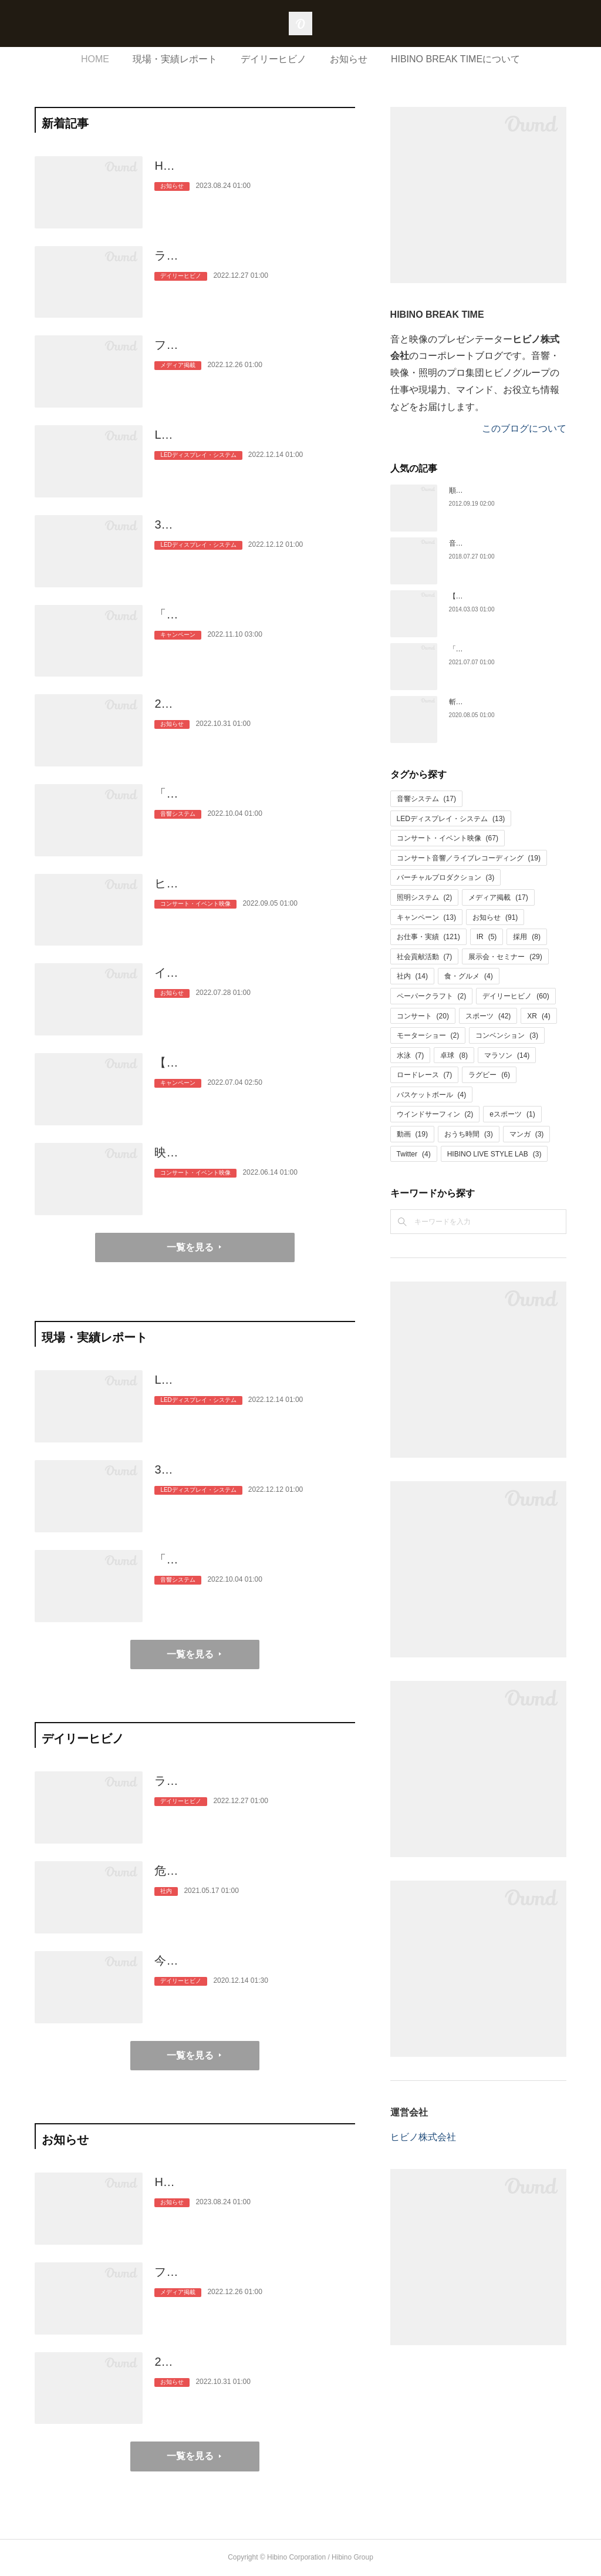  What do you see at coordinates (410, 1055) in the screenshot?
I see `水泳` at bounding box center [410, 1055].